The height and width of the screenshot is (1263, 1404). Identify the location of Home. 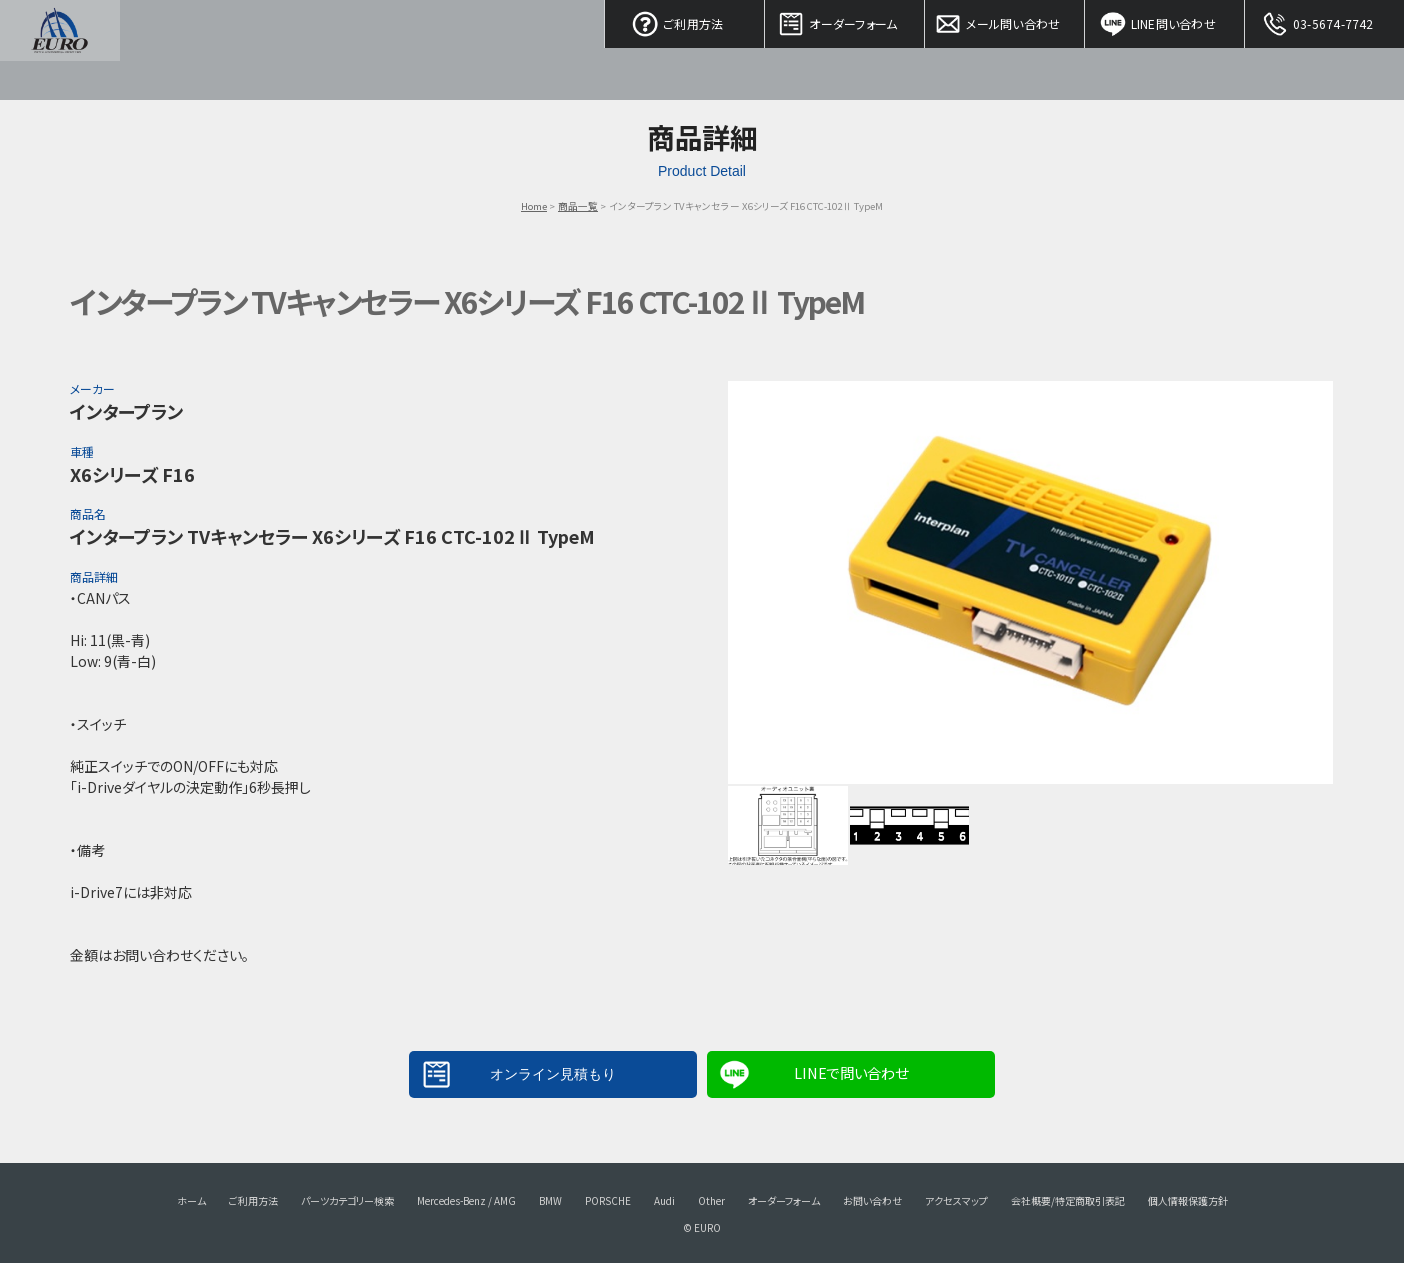
(534, 206).